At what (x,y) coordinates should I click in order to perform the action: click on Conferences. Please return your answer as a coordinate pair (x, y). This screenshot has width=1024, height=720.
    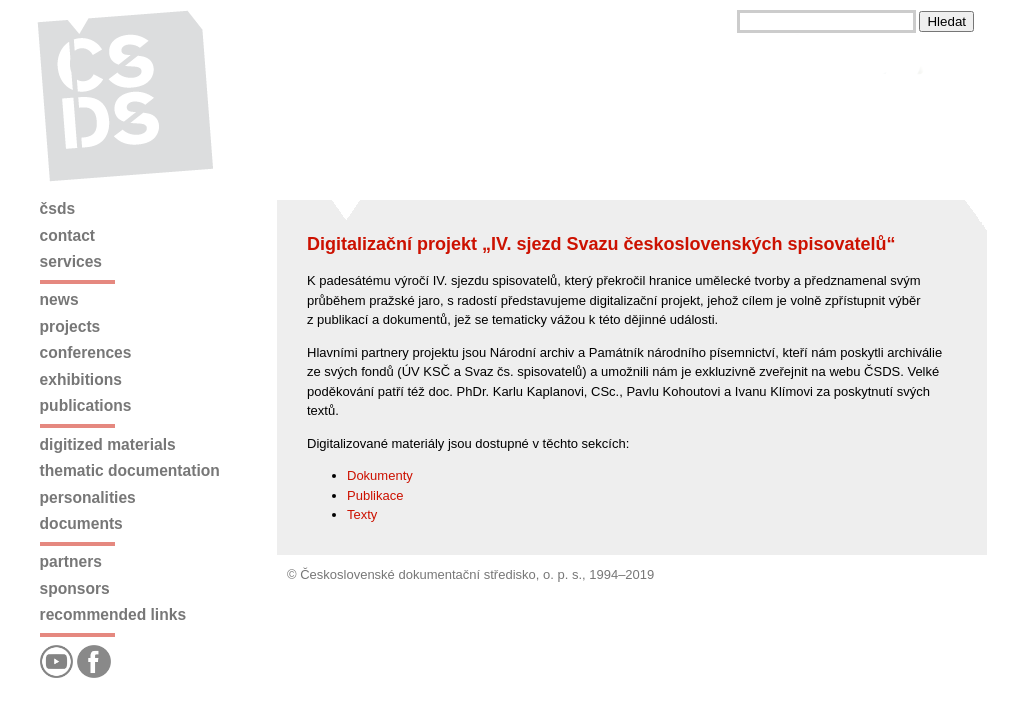
    Looking at the image, I should click on (86, 352).